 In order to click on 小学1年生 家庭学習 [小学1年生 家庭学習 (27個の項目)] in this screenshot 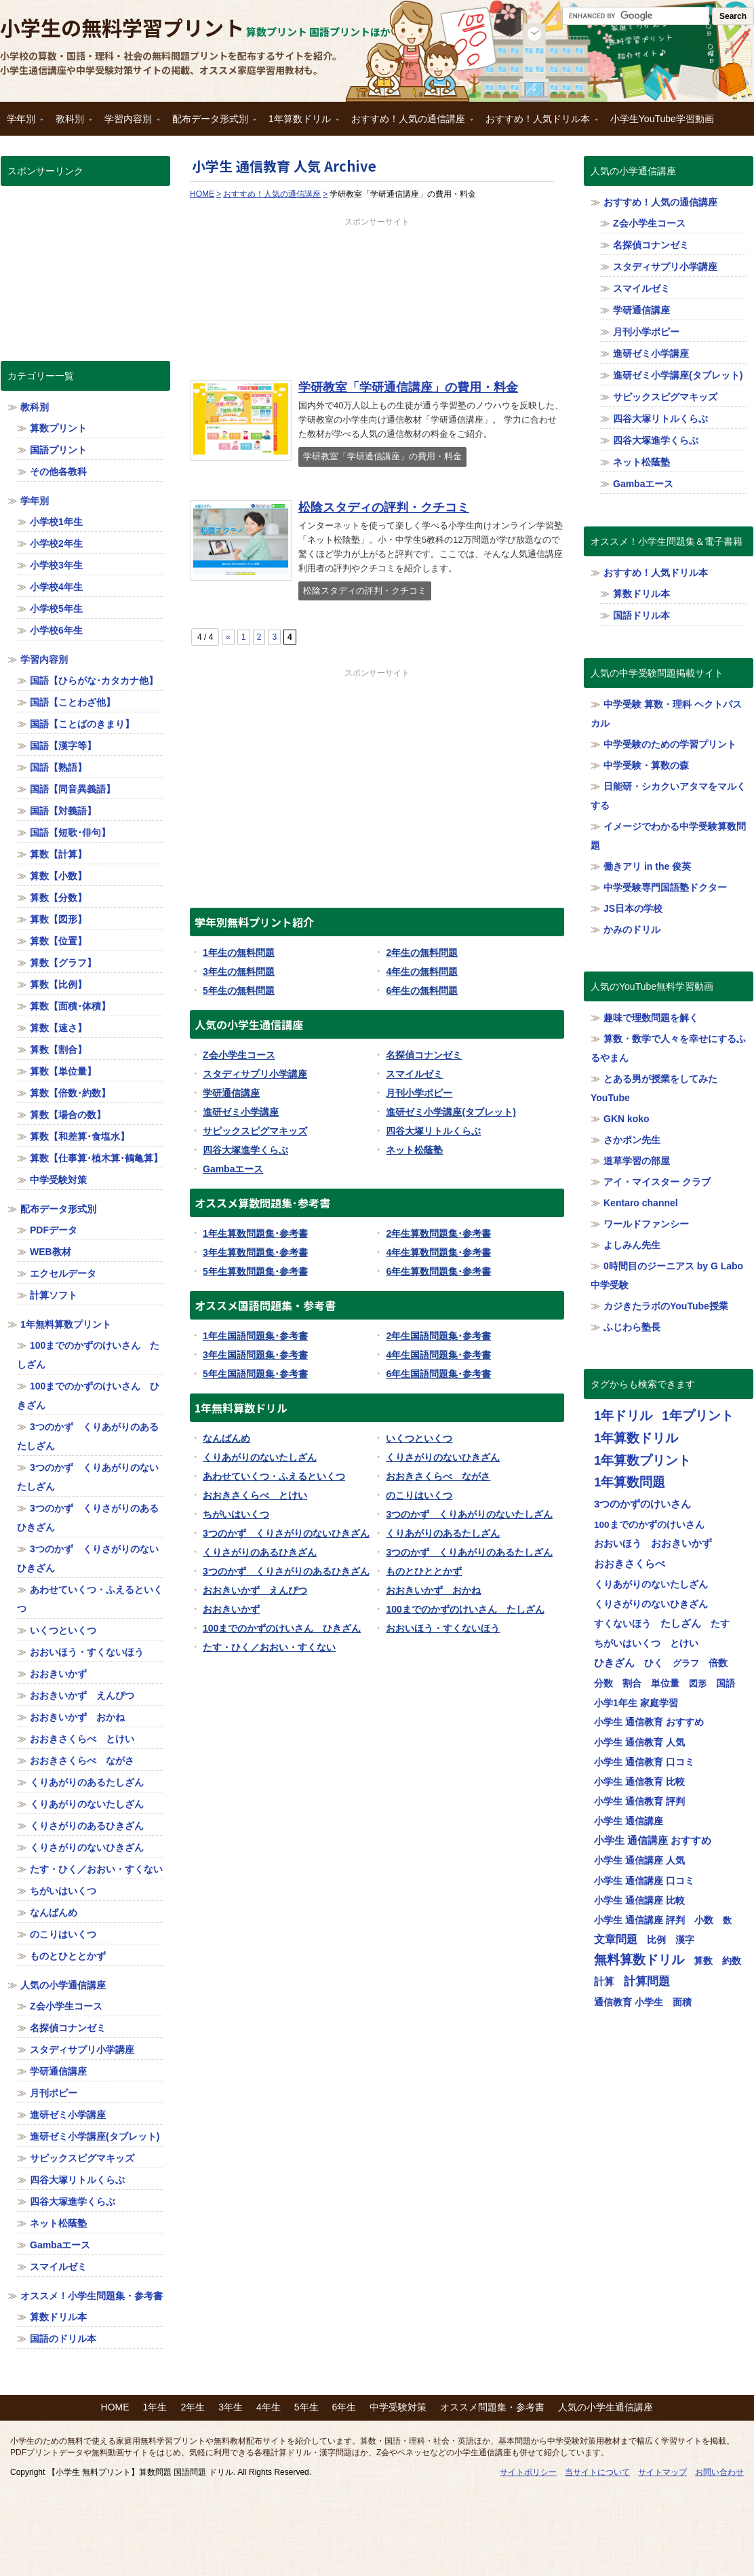, I will do `click(636, 1702)`.